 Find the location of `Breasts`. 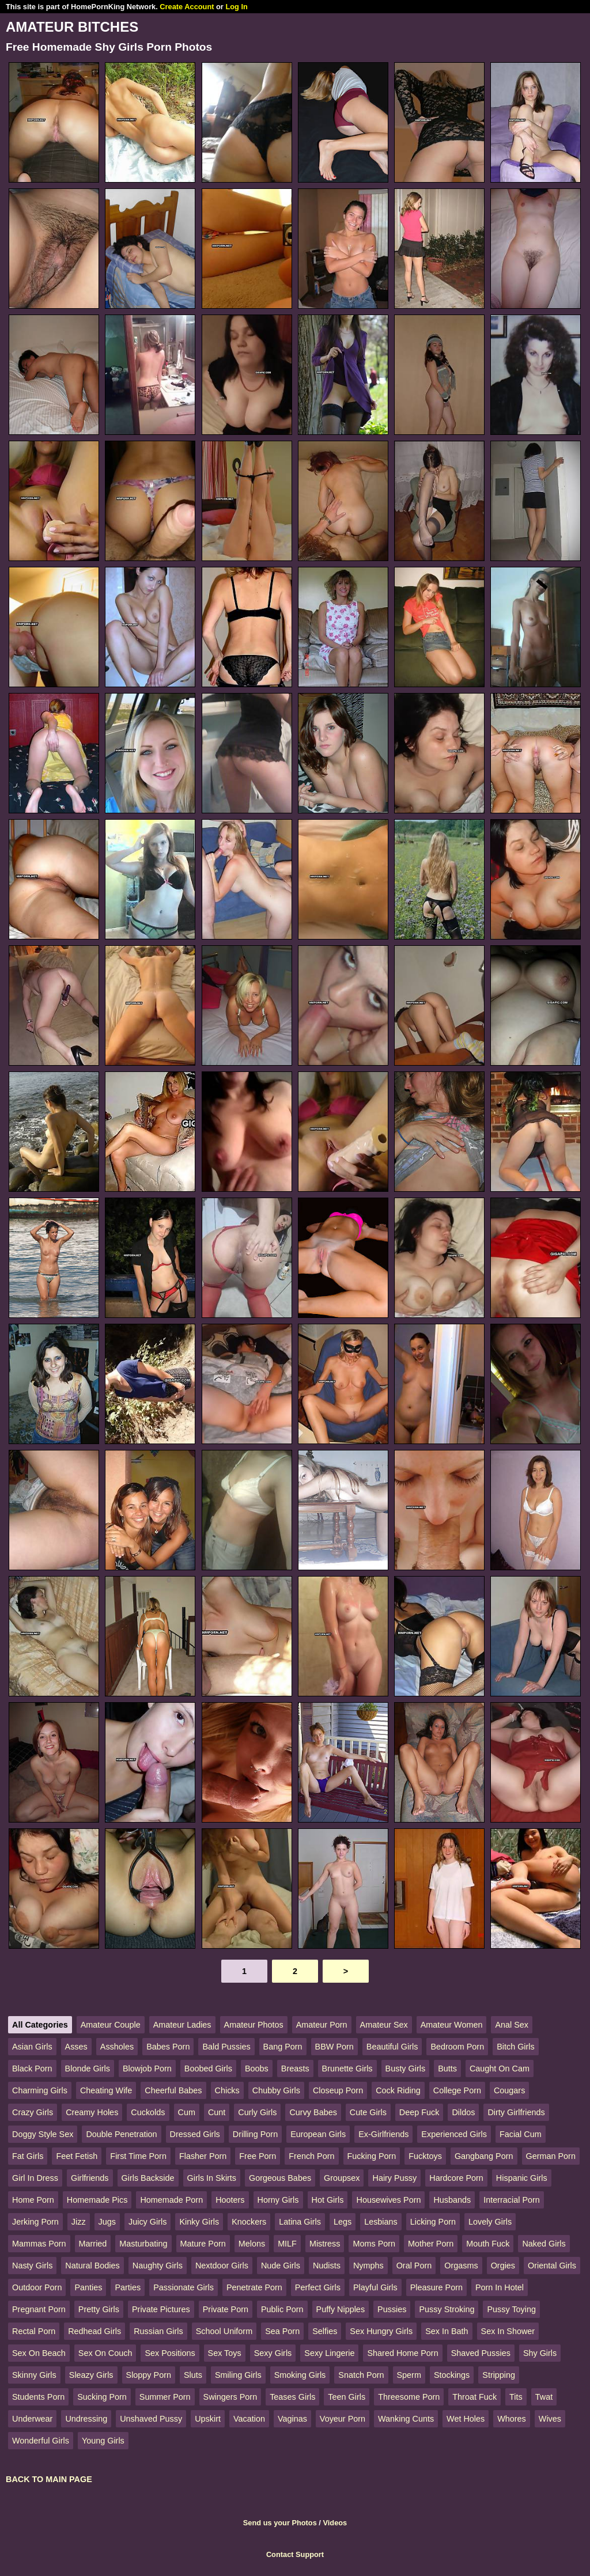

Breasts is located at coordinates (295, 2068).